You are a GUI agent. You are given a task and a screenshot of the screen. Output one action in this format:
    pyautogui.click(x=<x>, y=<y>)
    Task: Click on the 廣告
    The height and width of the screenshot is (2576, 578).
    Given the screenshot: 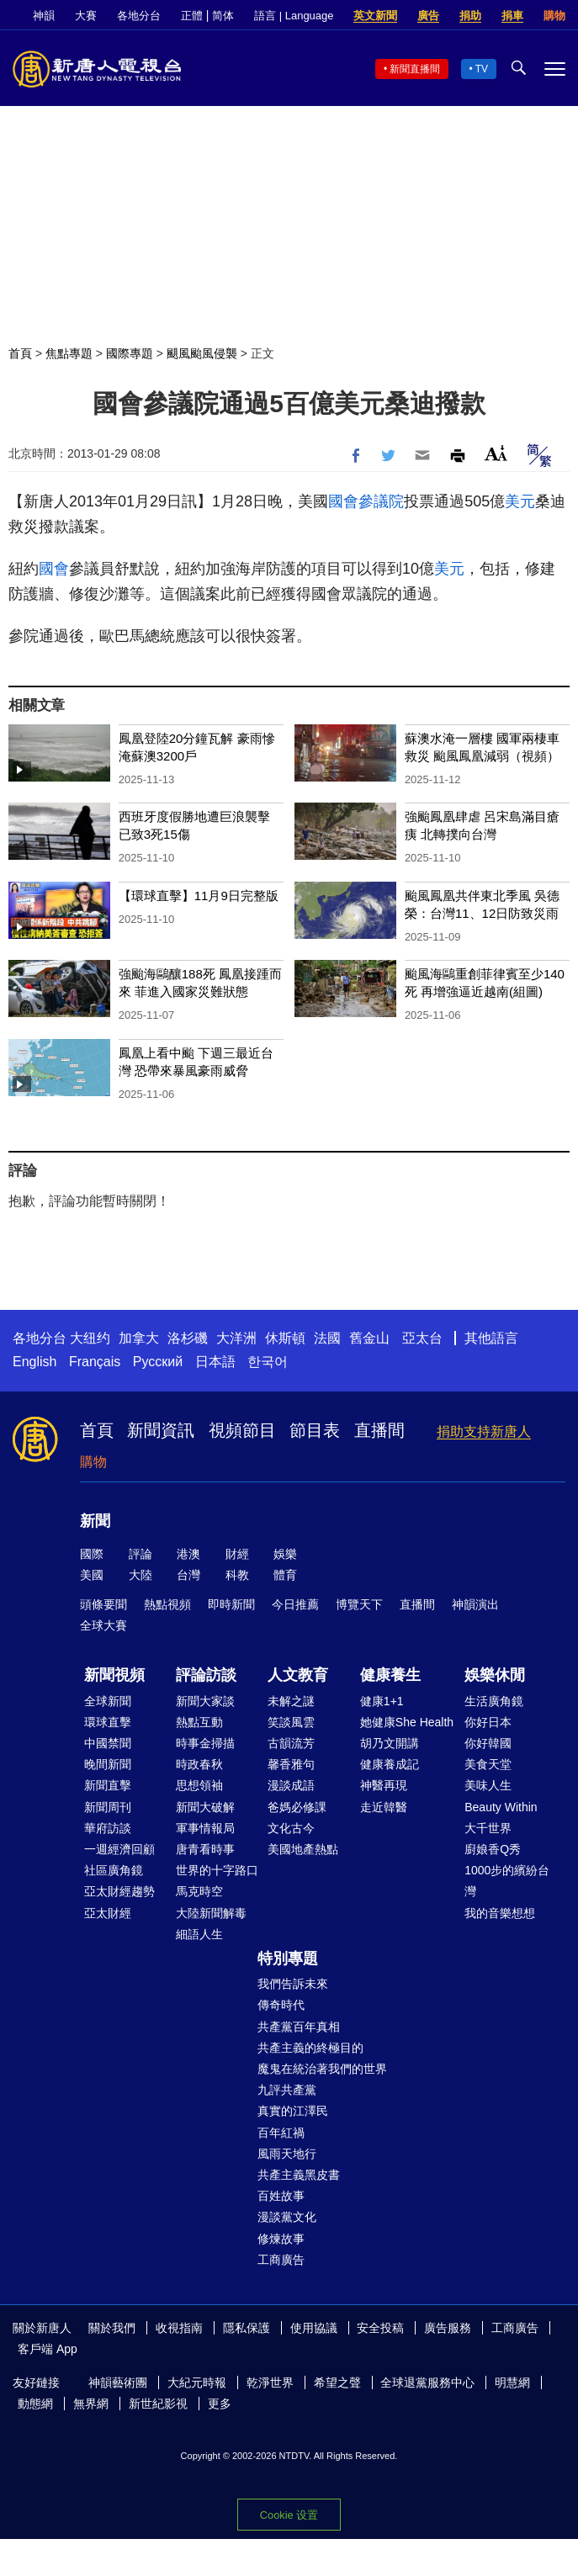 What is the action you would take?
    pyautogui.click(x=428, y=15)
    